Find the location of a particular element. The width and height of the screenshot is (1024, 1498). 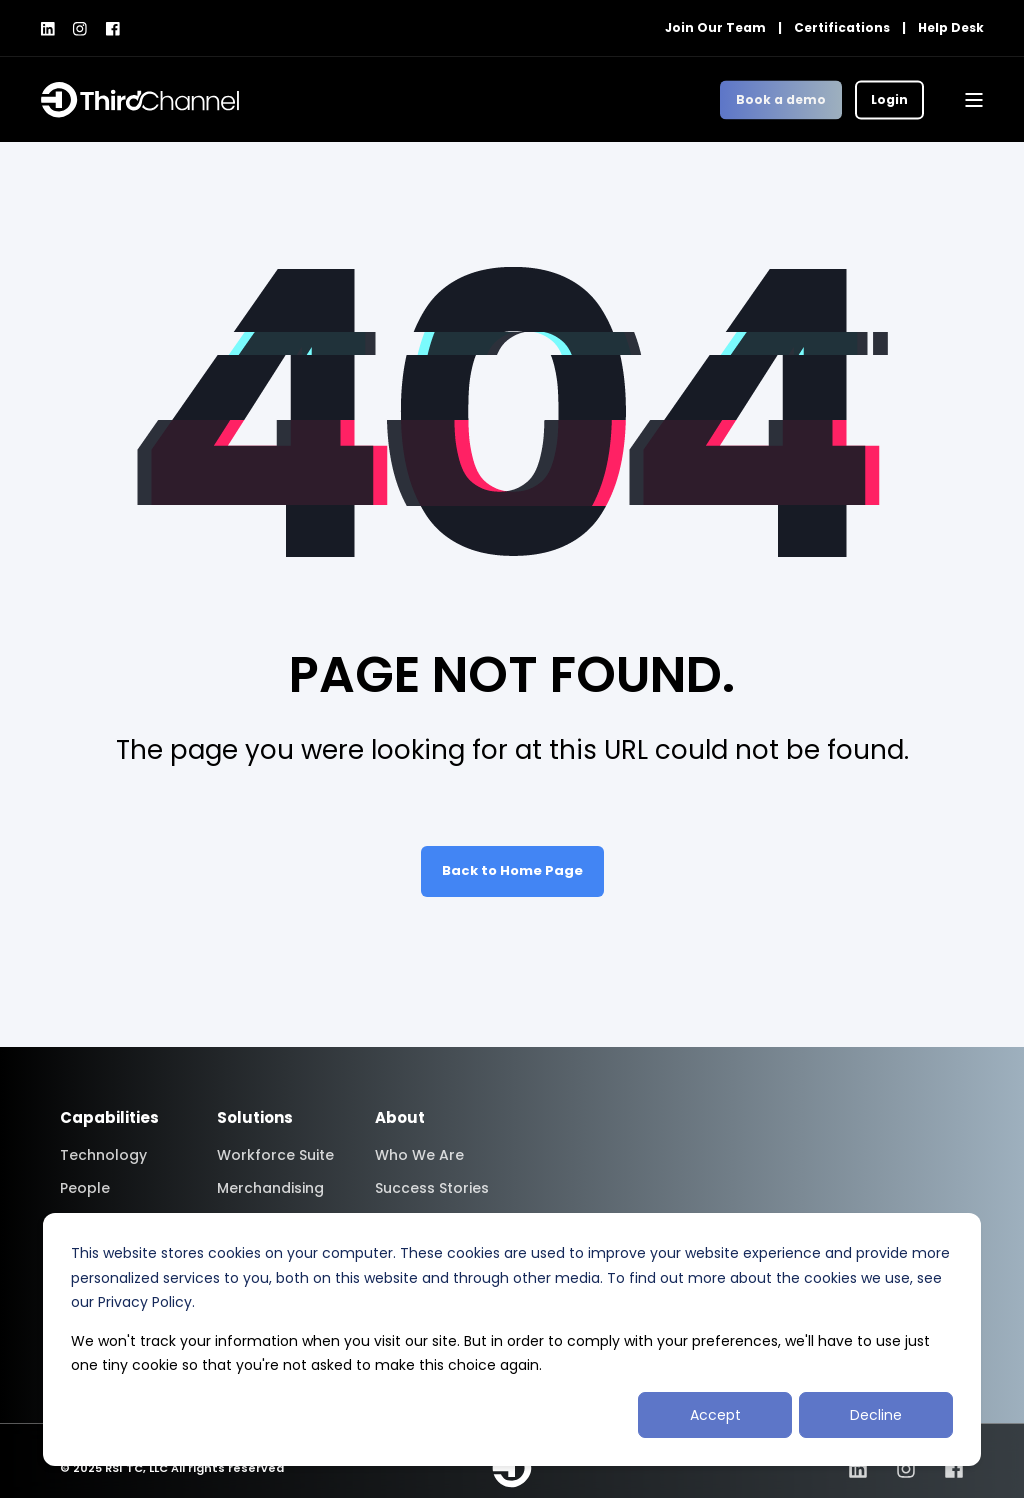

Back to Home Page [button] is located at coordinates (512, 870).